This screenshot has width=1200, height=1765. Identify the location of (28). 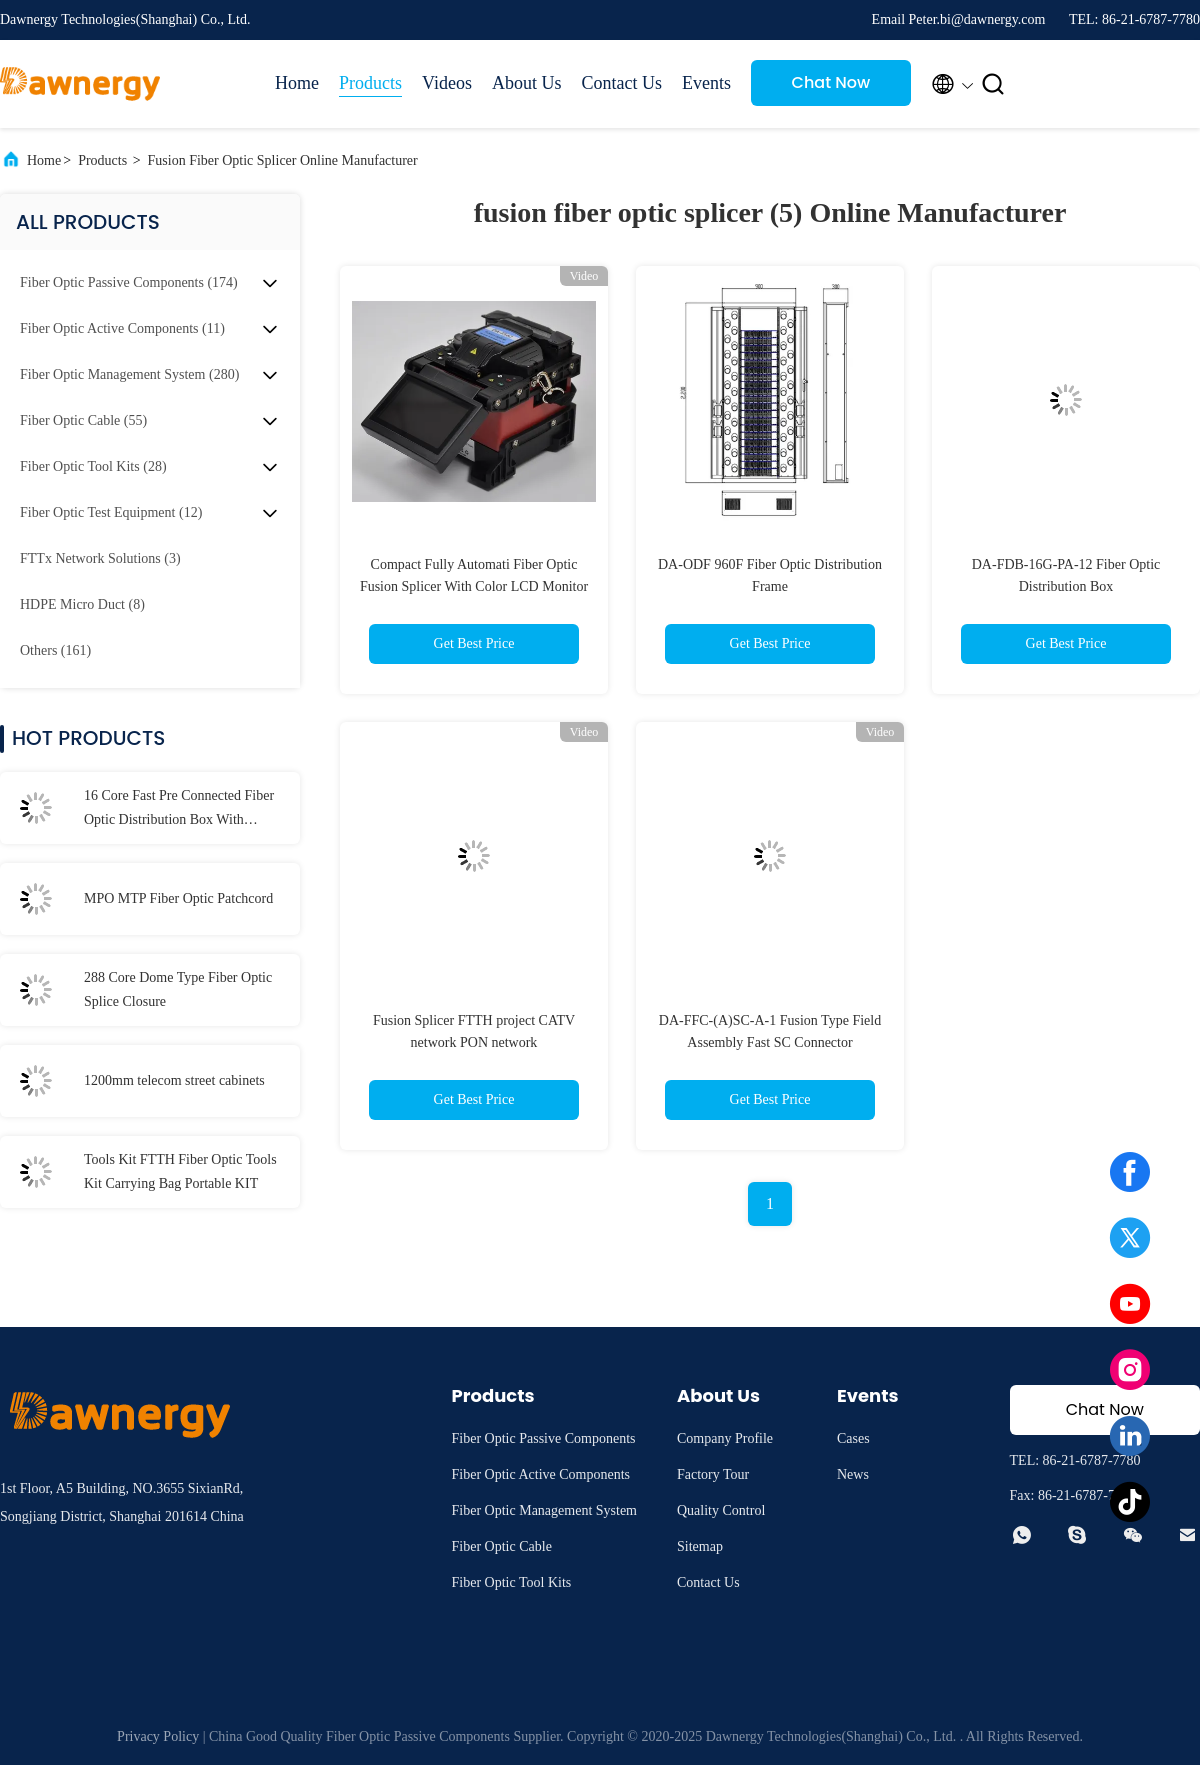
(93, 466).